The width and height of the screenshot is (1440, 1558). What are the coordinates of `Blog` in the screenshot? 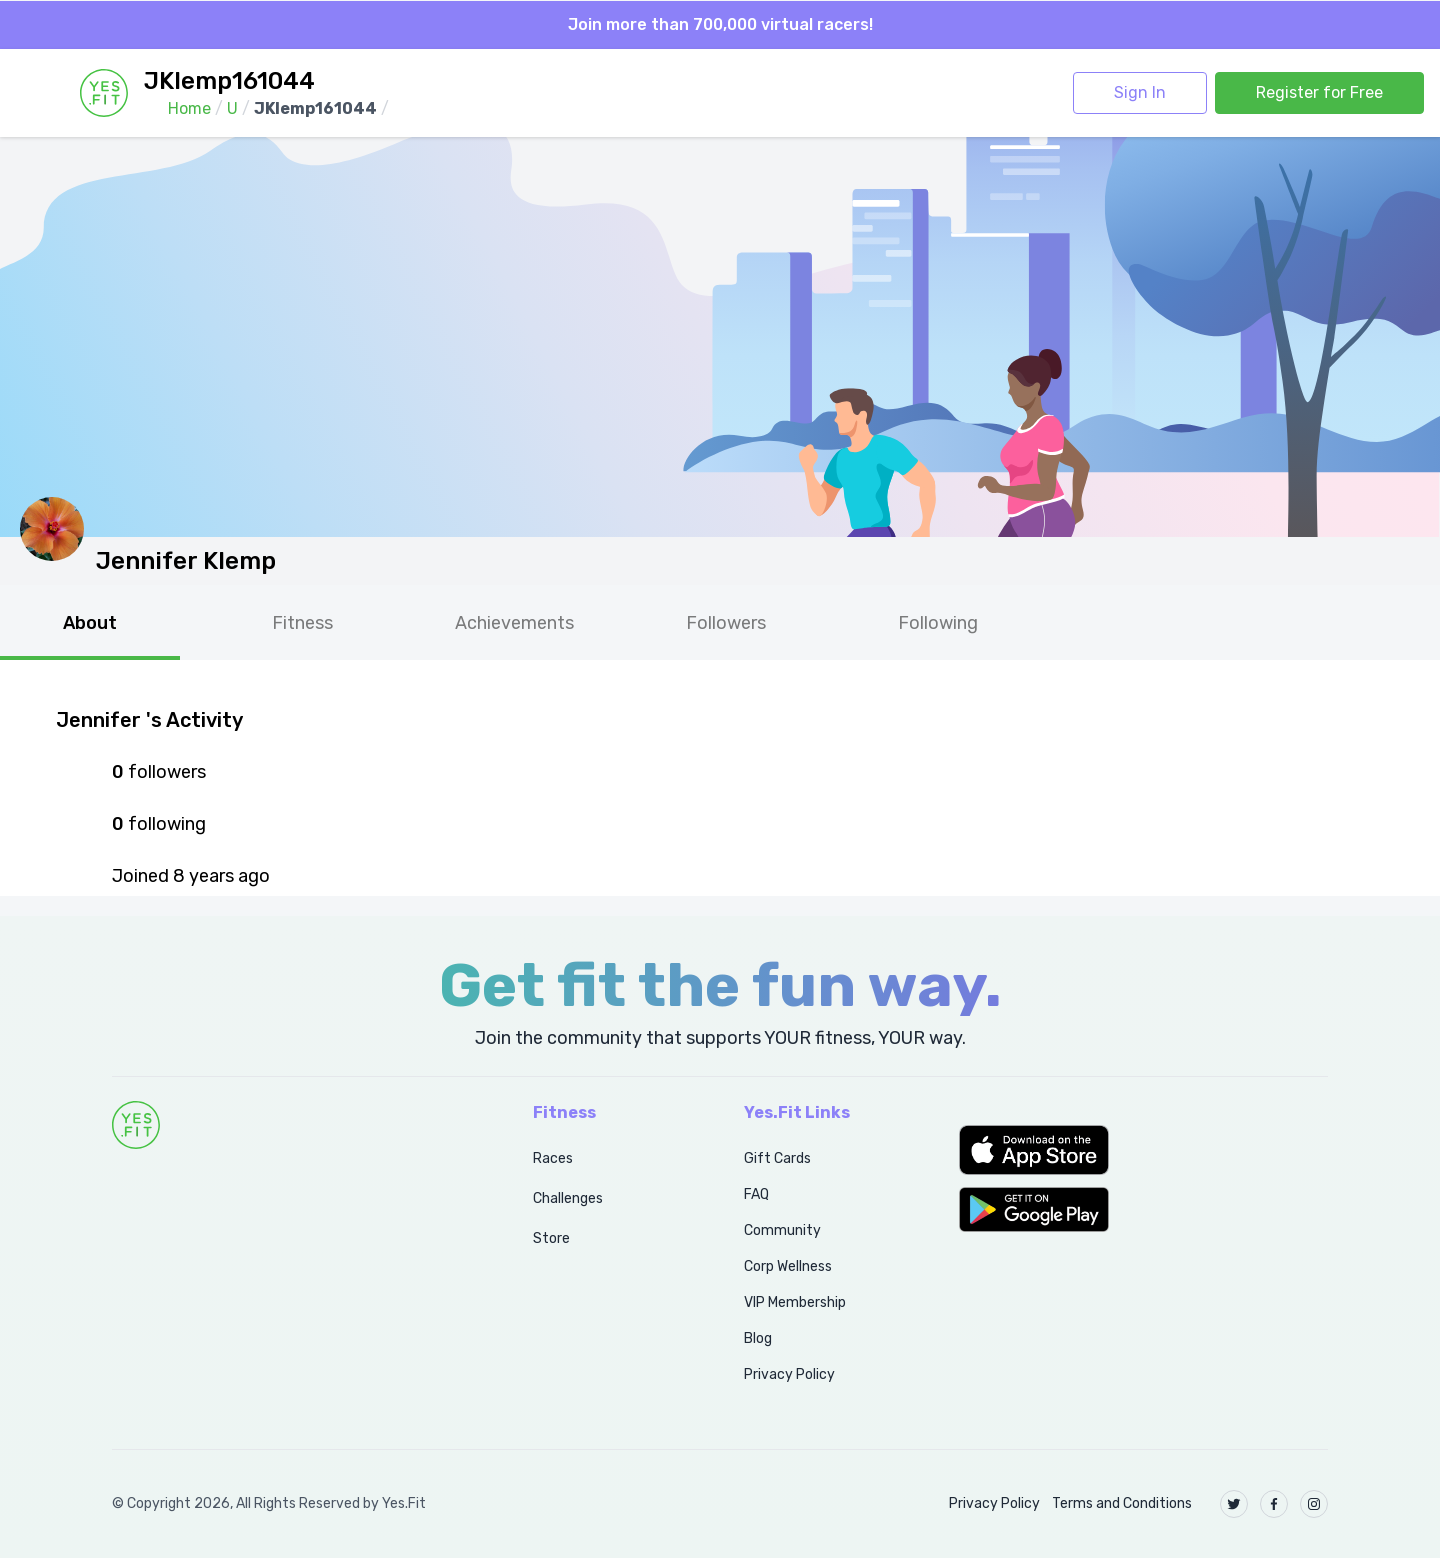 It's located at (758, 1338).